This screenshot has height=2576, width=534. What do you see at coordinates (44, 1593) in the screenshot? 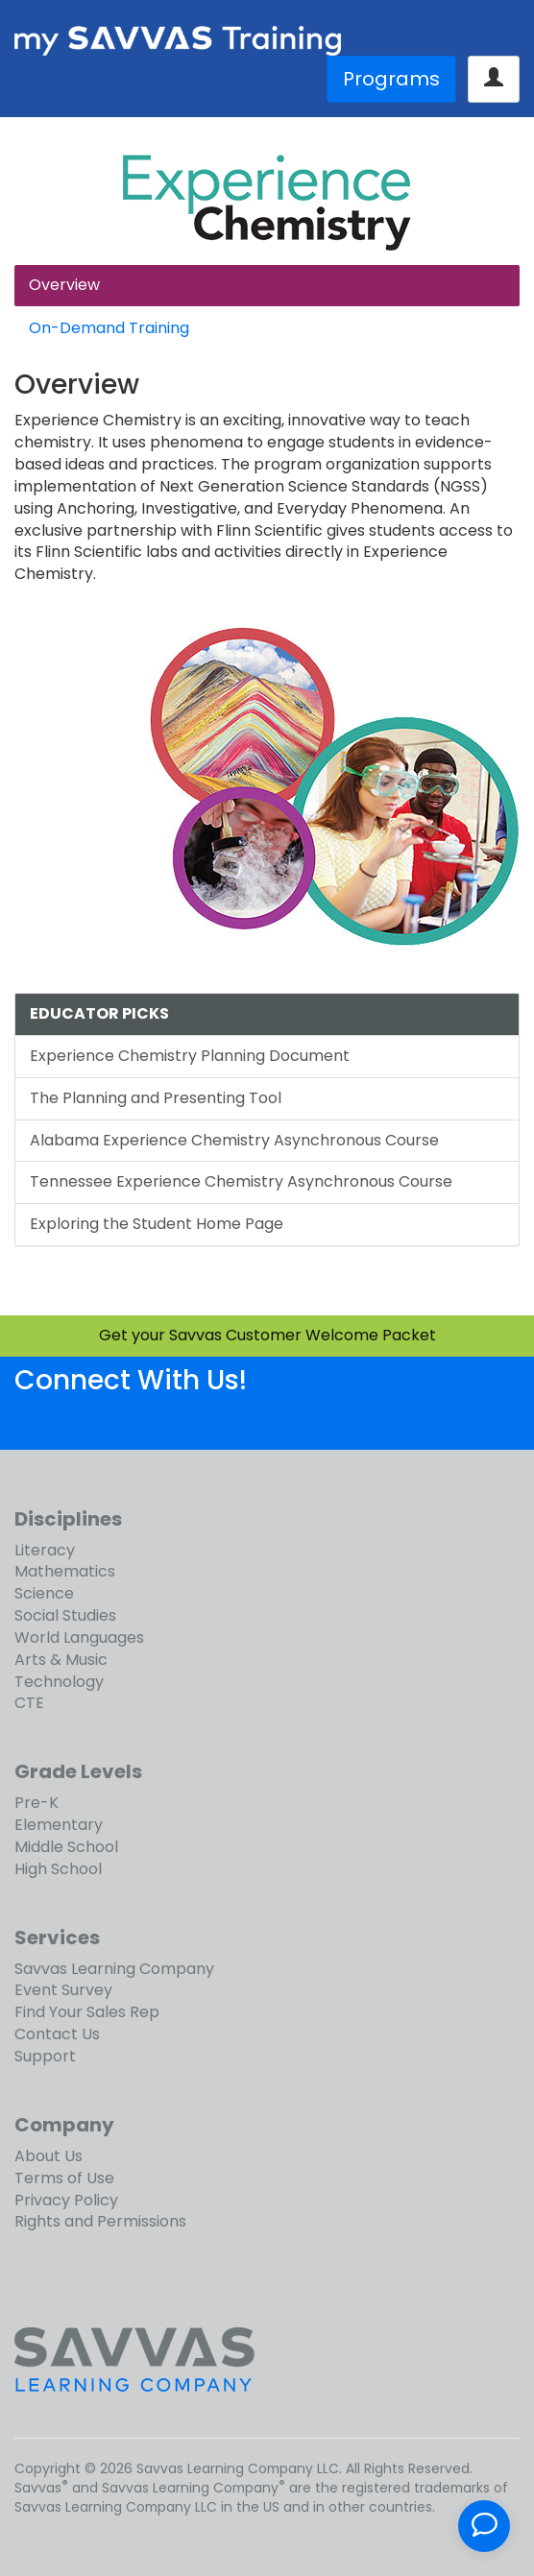
I see `Science` at bounding box center [44, 1593].